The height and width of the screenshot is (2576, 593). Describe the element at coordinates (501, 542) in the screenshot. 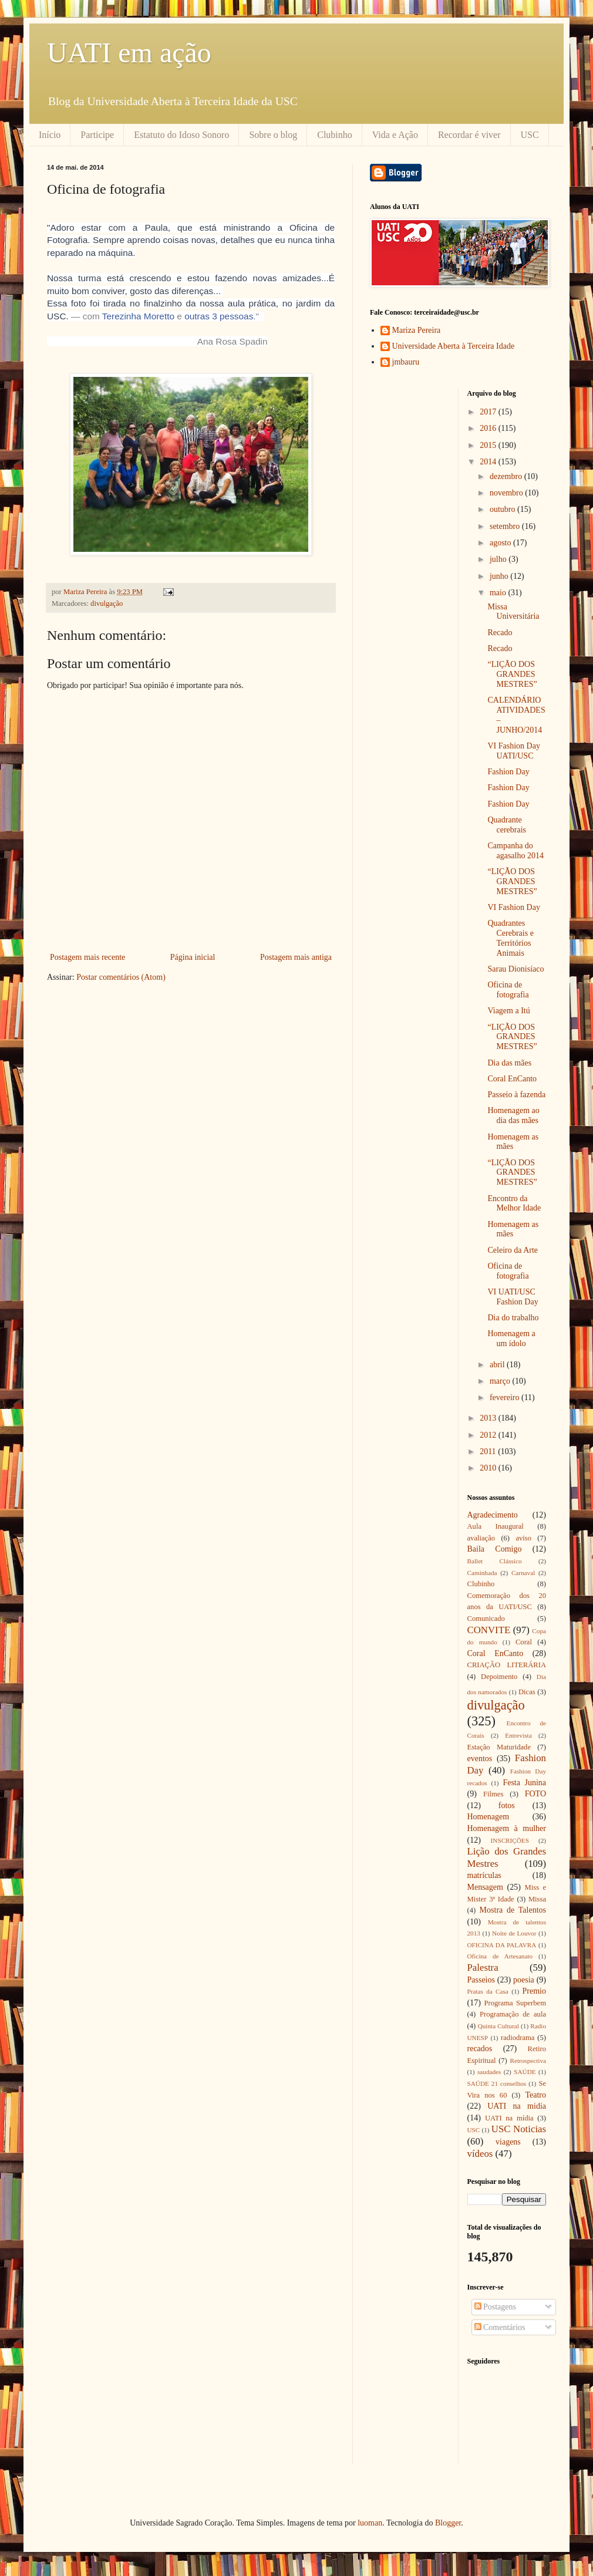

I see `agosto` at that location.